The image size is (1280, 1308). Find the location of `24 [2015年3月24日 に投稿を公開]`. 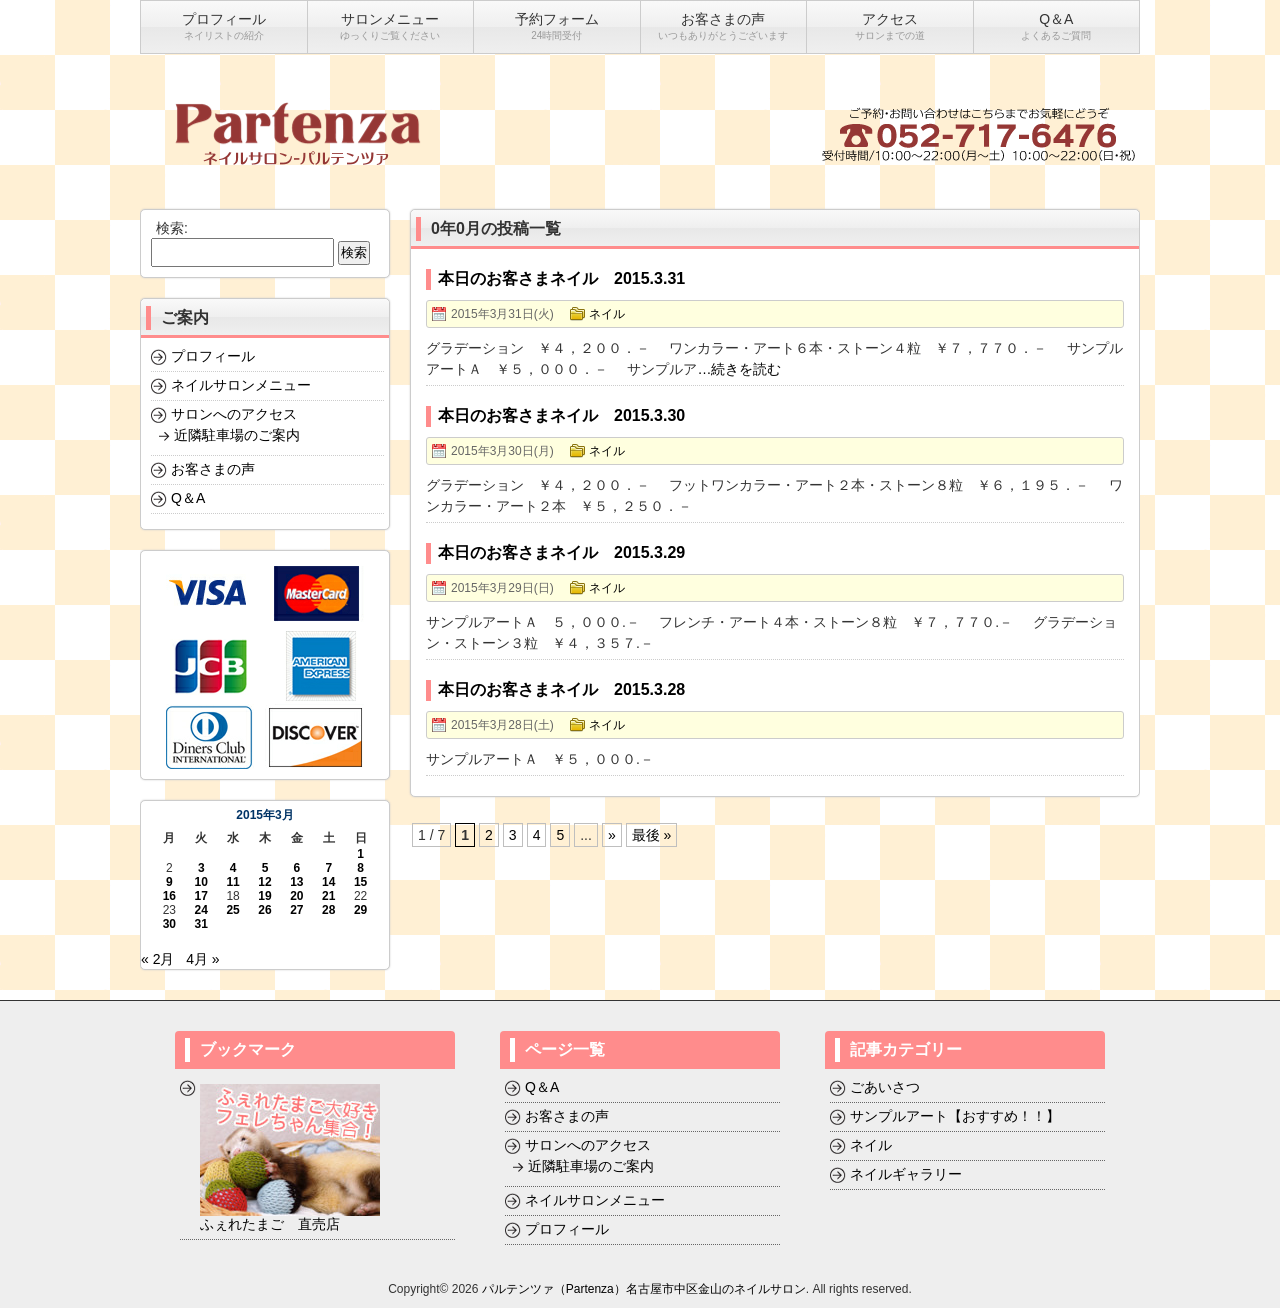

24 [2015年3月24日 に投稿を公開] is located at coordinates (201, 910).